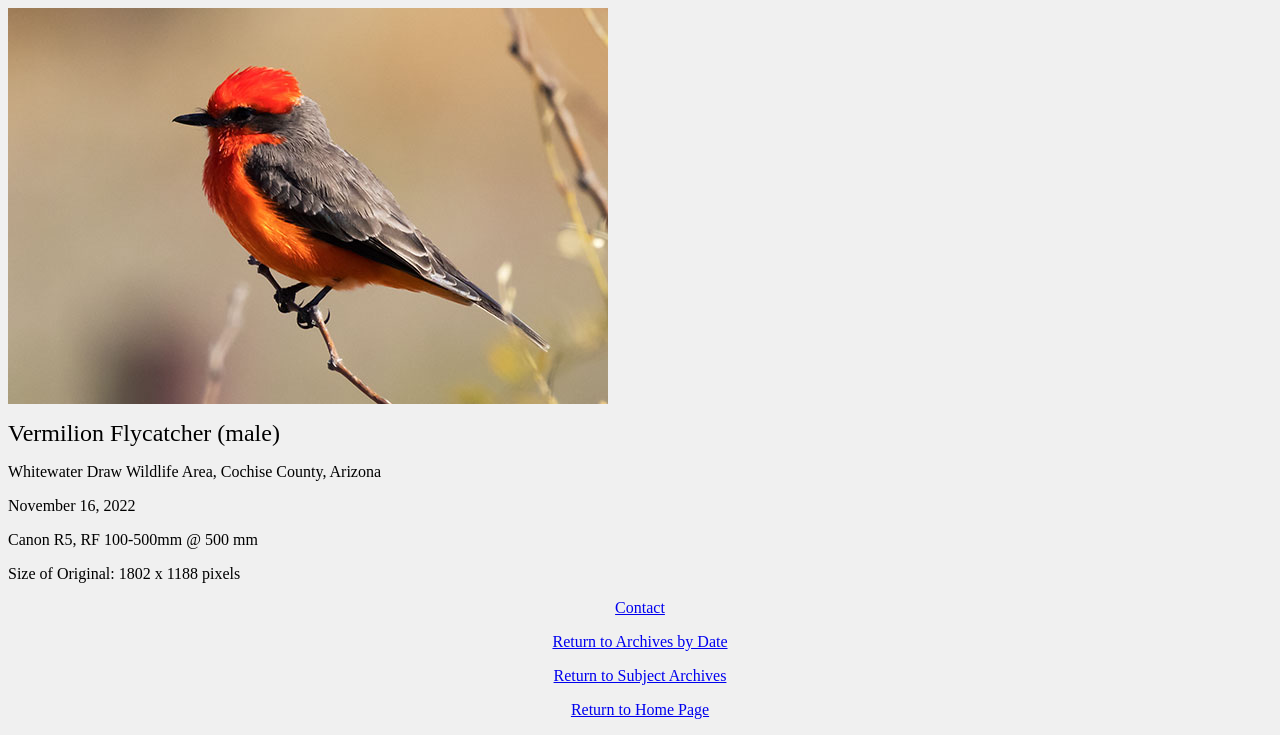 This screenshot has height=735, width=1280. I want to click on Return to Home Page, so click(640, 709).